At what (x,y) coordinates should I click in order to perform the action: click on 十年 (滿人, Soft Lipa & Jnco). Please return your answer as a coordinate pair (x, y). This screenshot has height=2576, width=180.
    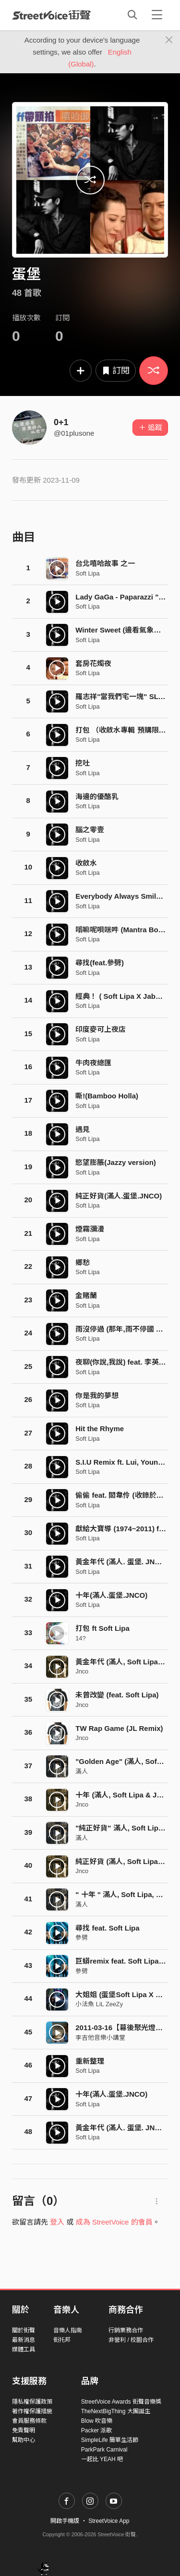
    Looking at the image, I should click on (123, 1795).